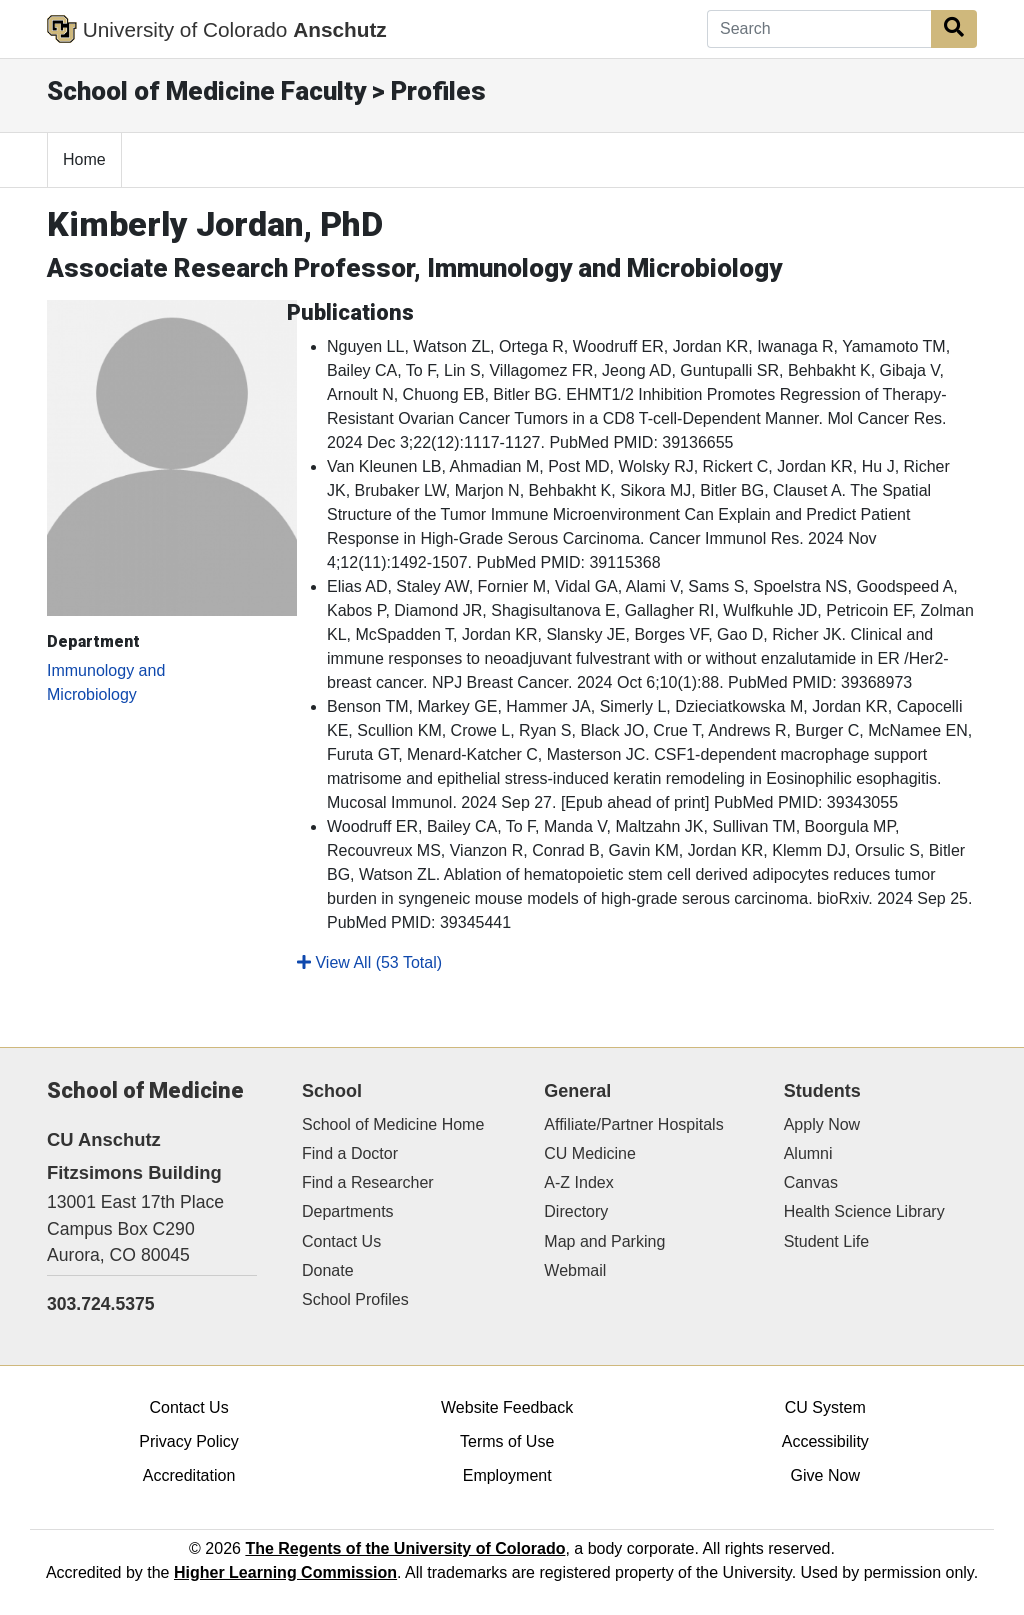 This screenshot has height=1615, width=1024. I want to click on Give Now, so click(825, 1475).